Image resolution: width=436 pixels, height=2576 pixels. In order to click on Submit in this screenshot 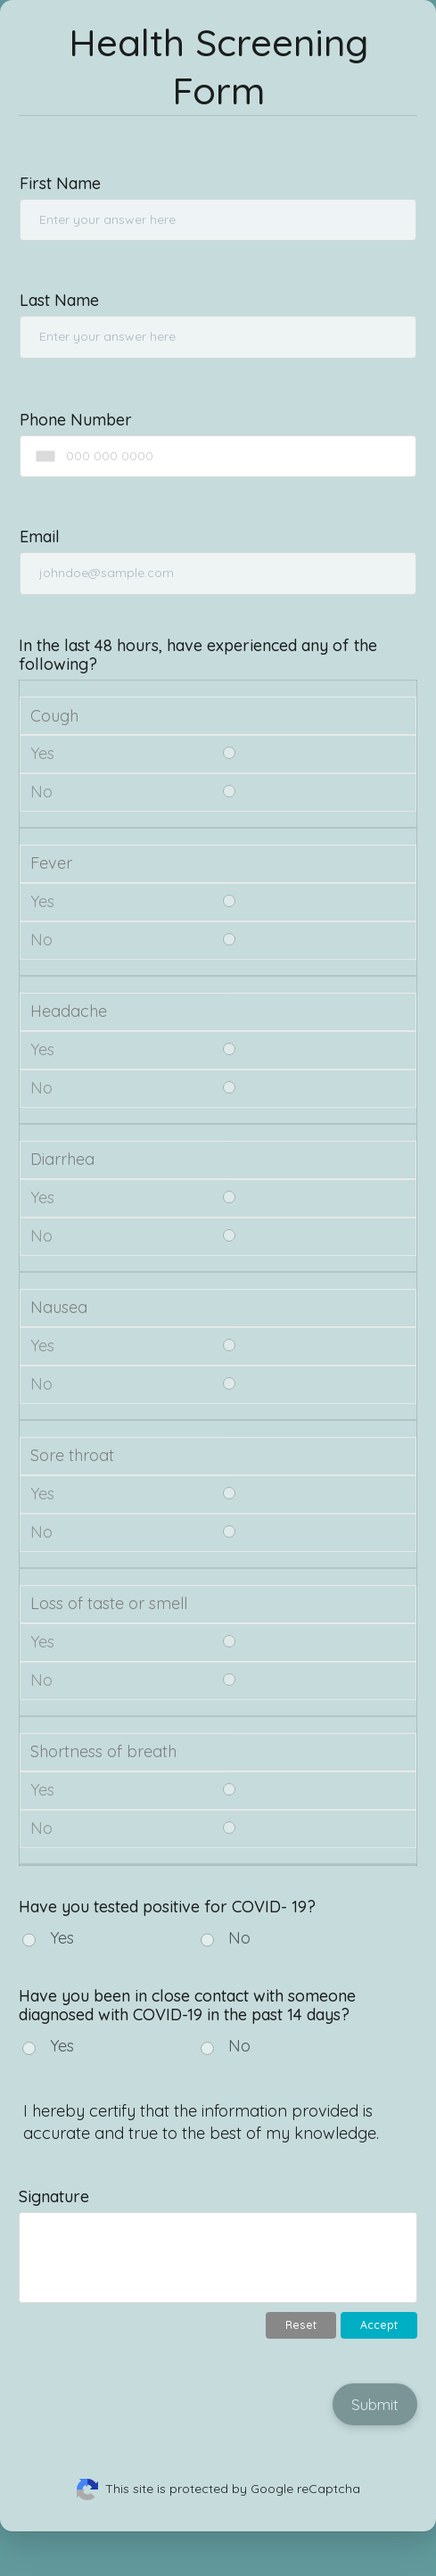, I will do `click(375, 2404)`.